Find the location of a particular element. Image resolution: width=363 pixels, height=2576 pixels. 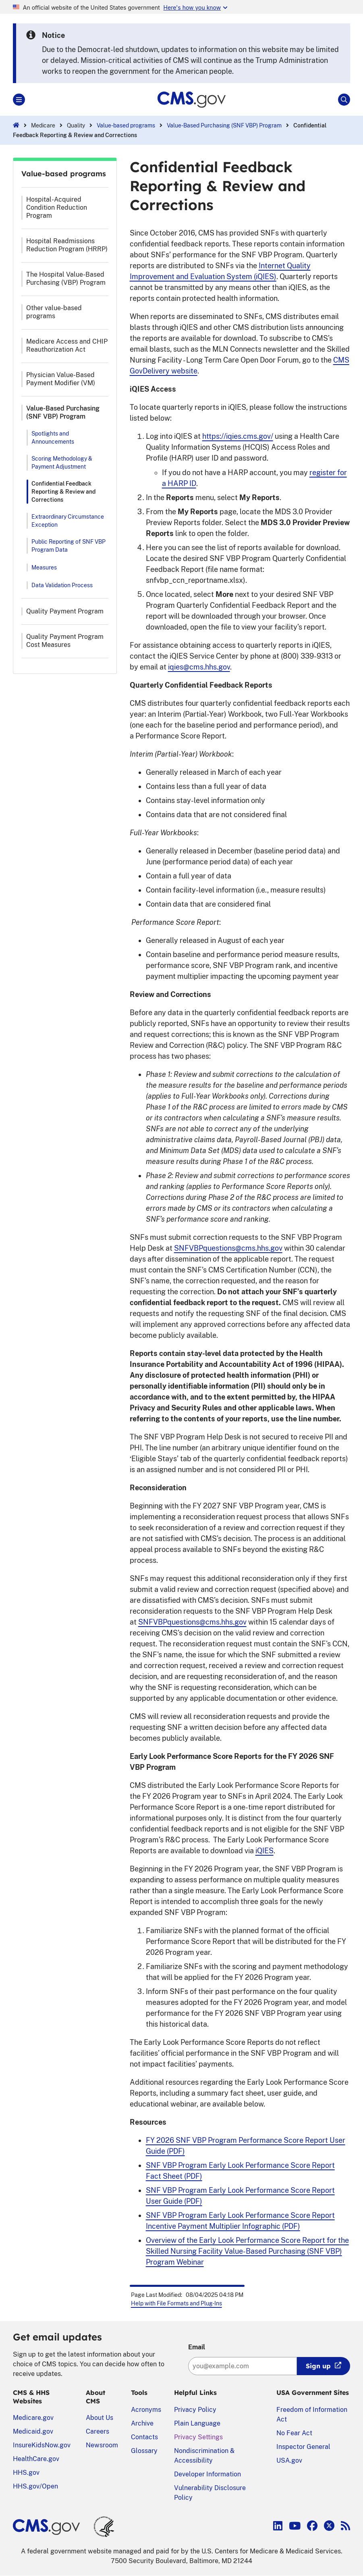

[Enter your email address:] is located at coordinates (242, 2366).